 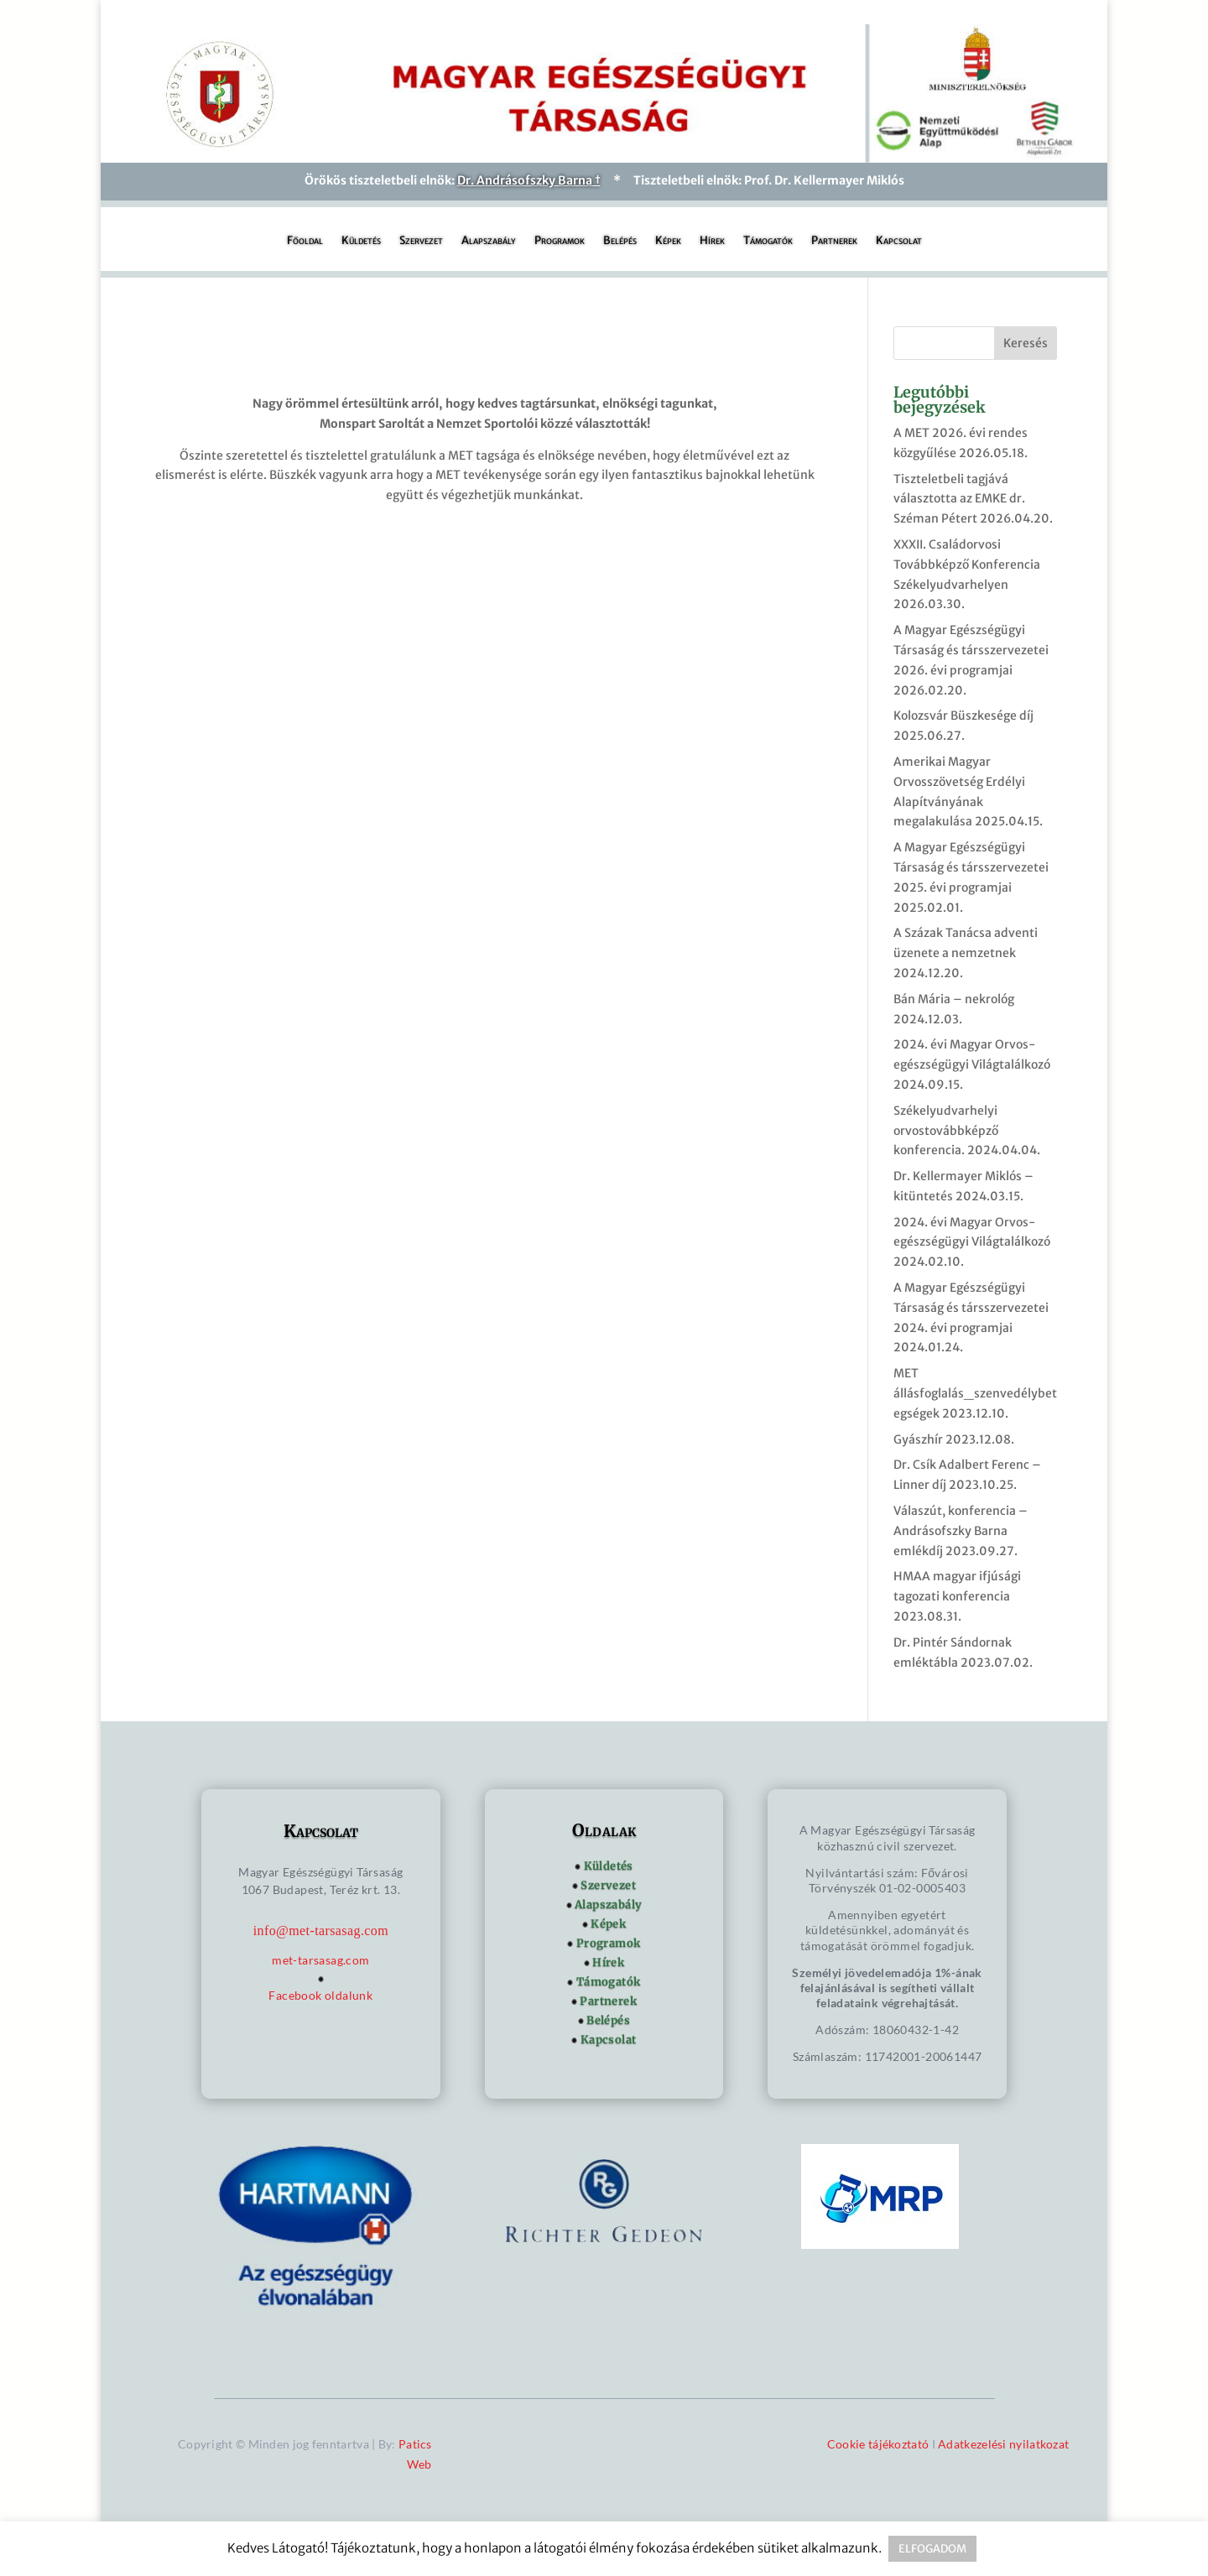 I want to click on XXXII. Családorvosi Továbbképző Konferencia Székelyudvarhelyen, so click(x=966, y=564).